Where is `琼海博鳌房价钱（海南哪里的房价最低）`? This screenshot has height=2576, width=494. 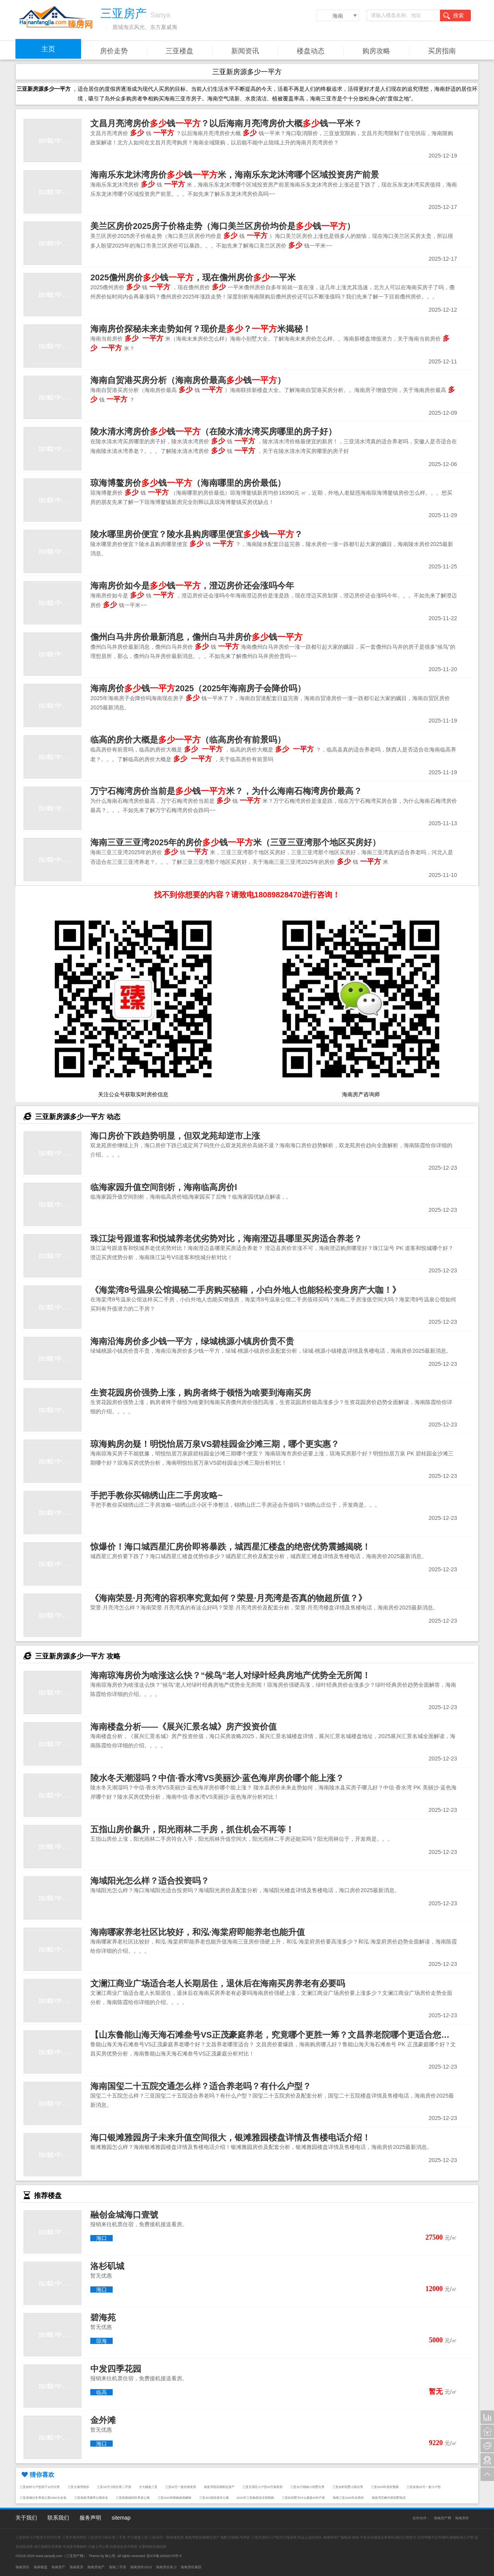
琼海博鳌房价钱（海南哪里的房价最低） is located at coordinates (188, 483).